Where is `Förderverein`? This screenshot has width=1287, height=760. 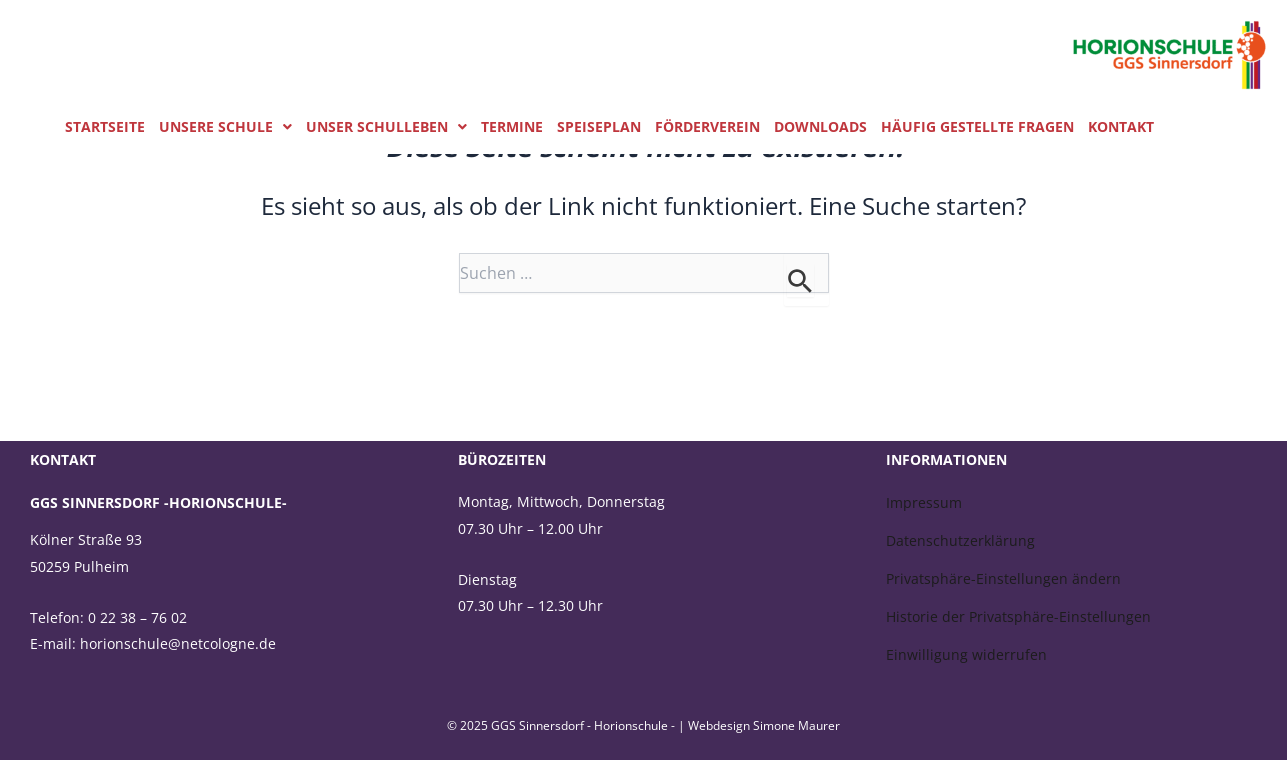
Förderverein is located at coordinates (707, 127).